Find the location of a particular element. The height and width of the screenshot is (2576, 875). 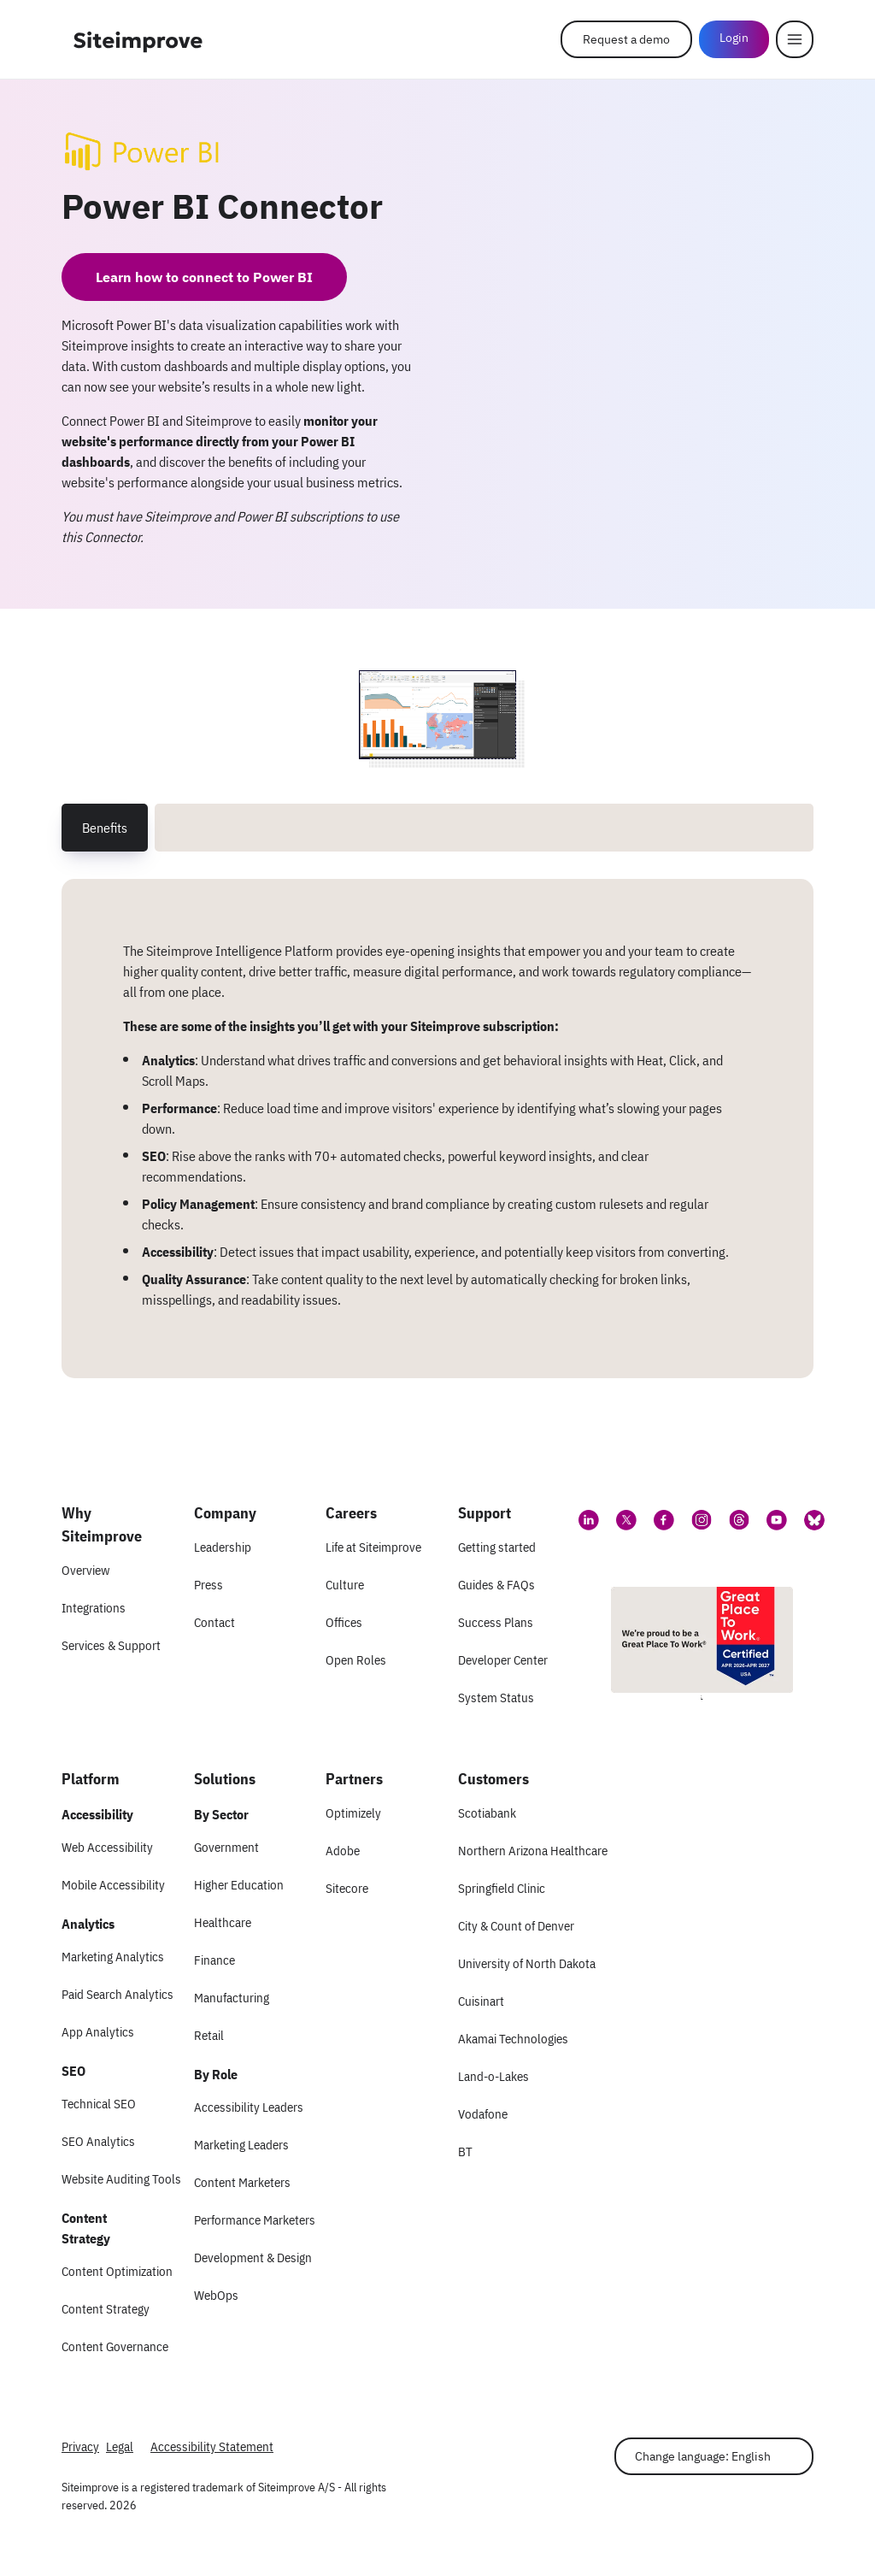

Manufacturing is located at coordinates (231, 1997).